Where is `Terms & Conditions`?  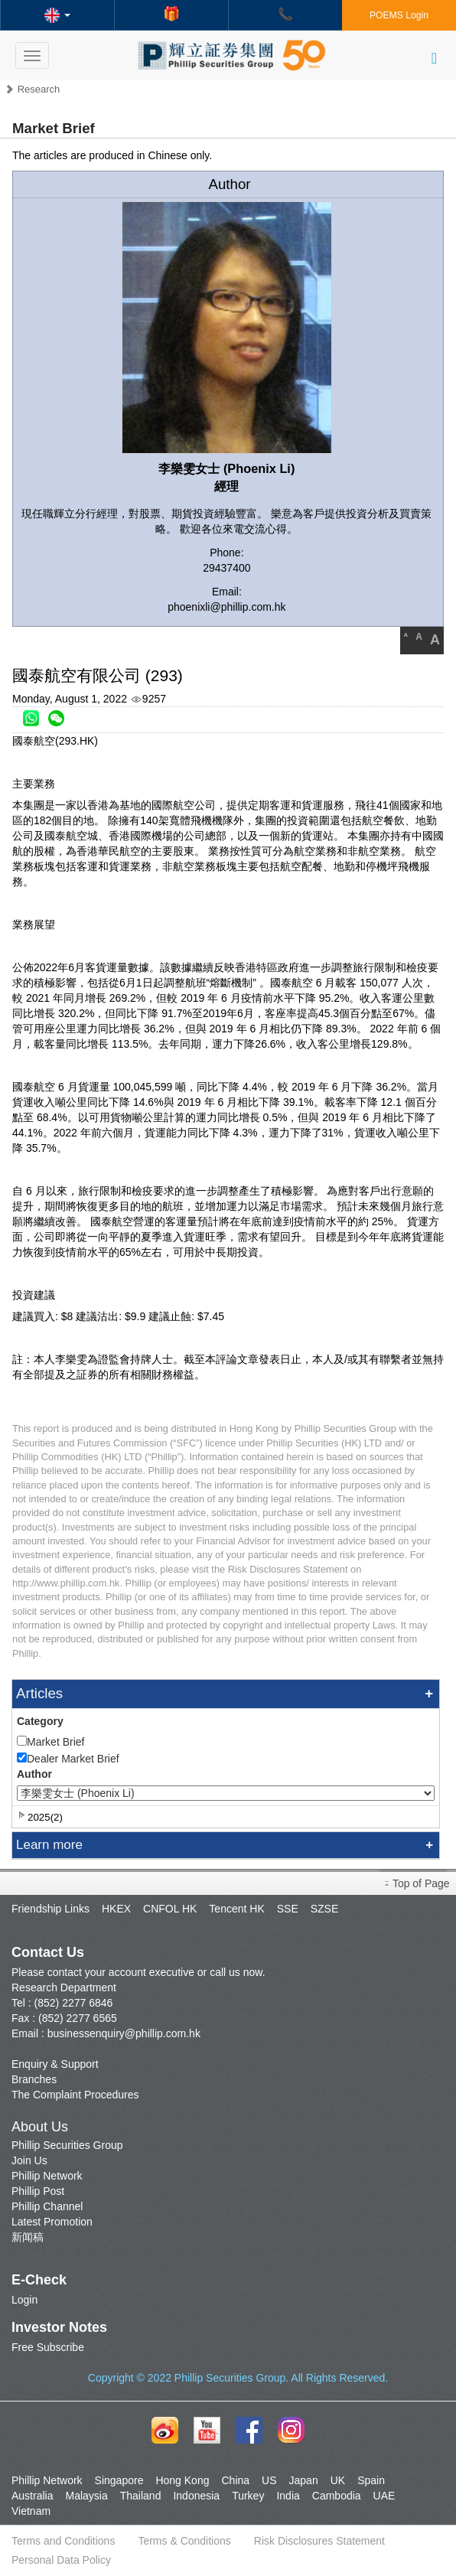 Terms & Conditions is located at coordinates (184, 2541).